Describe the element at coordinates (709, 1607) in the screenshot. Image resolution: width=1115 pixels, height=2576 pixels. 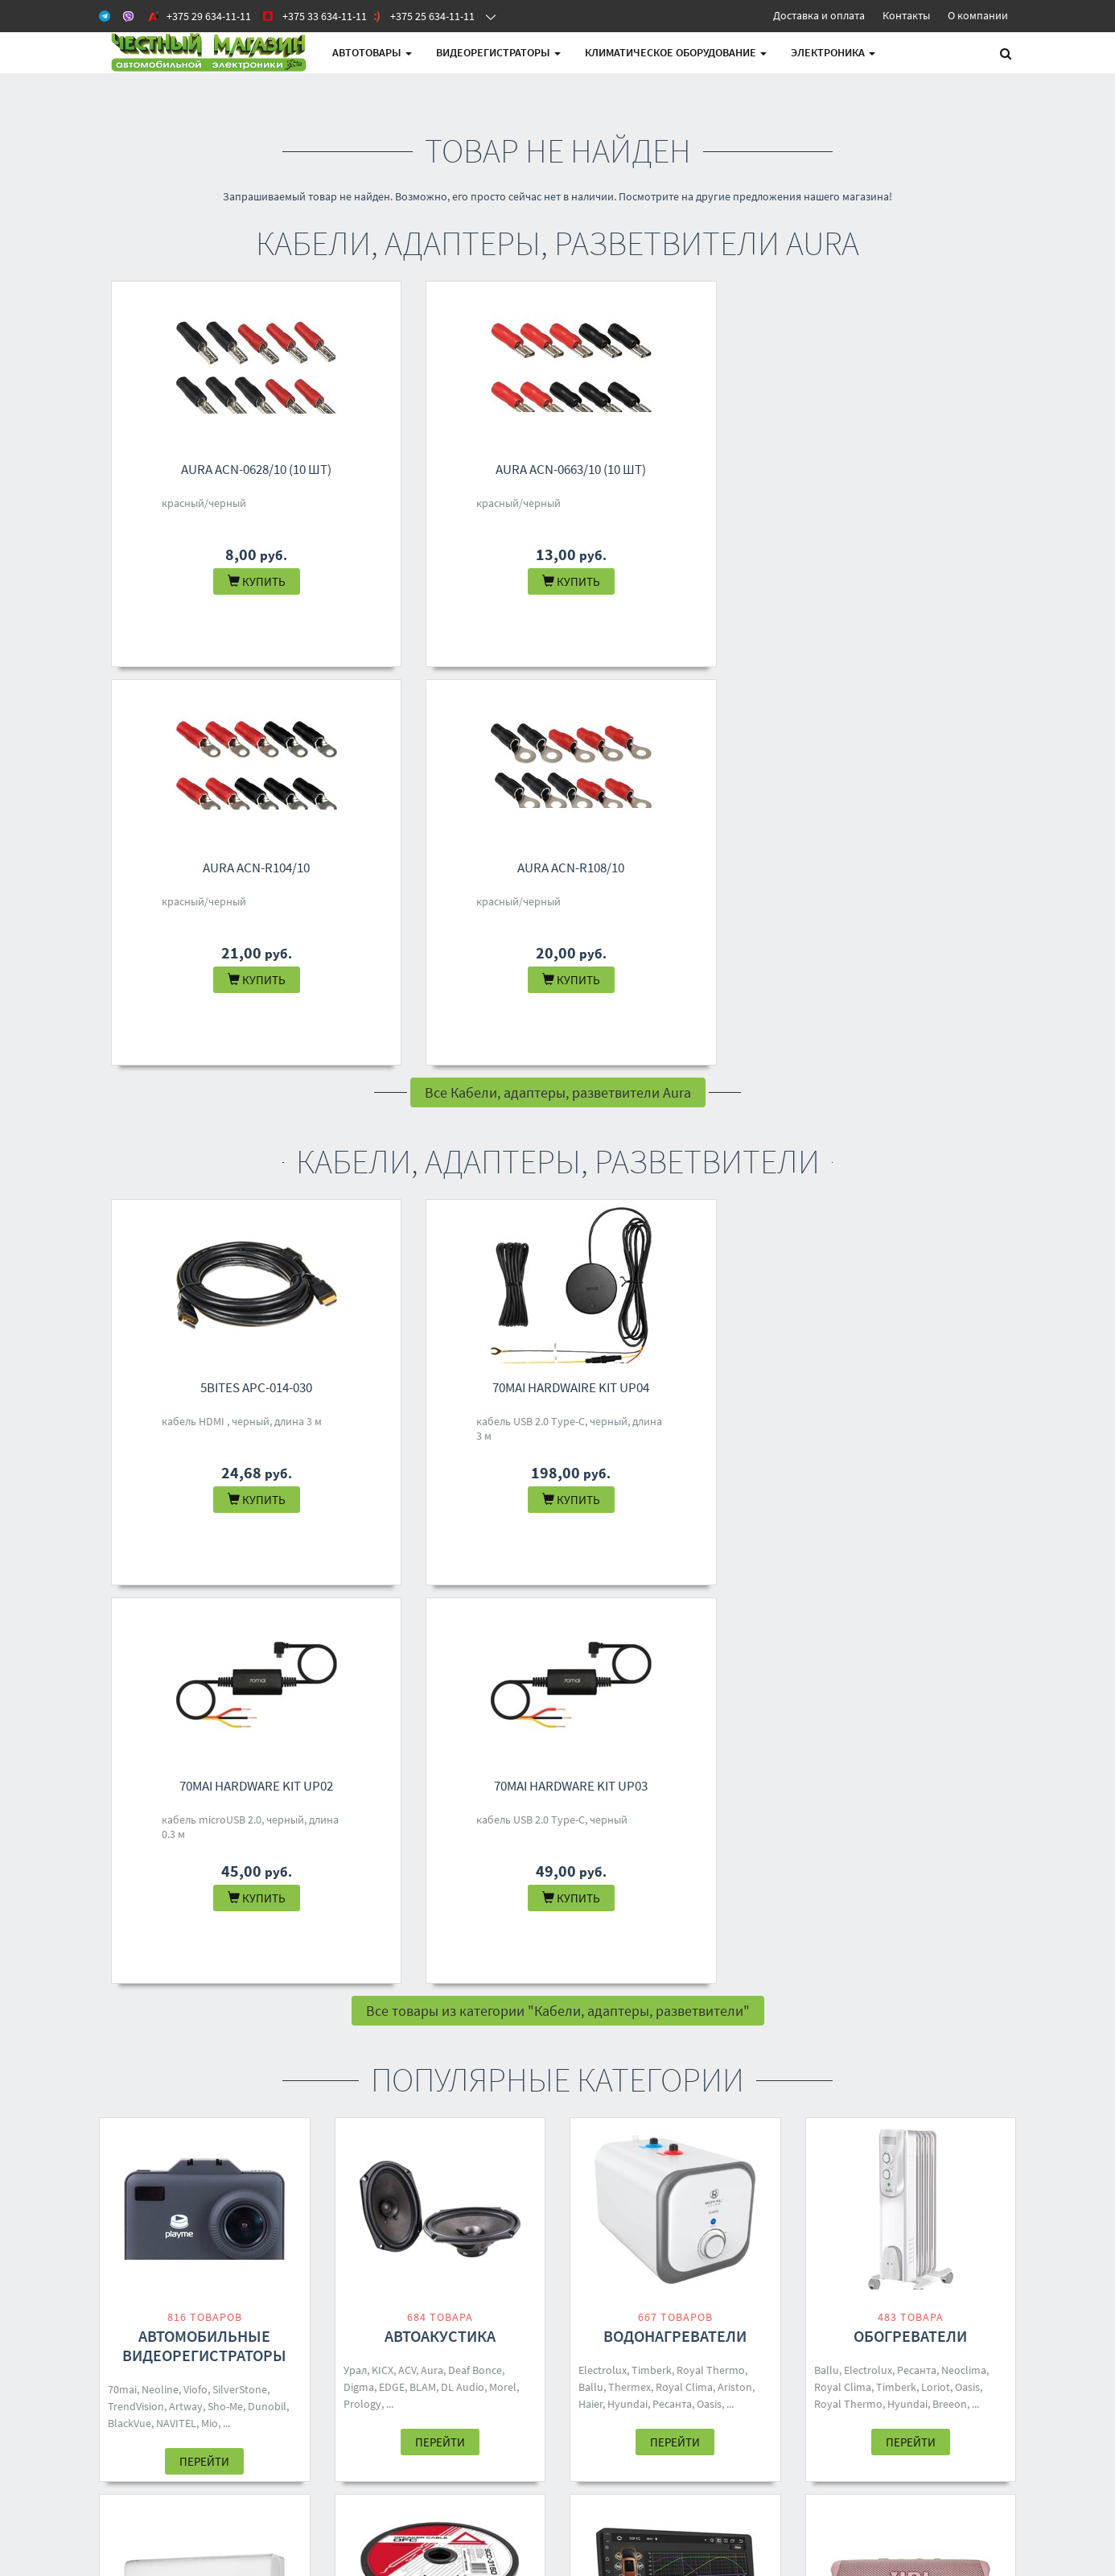
I see `Oasis` at that location.